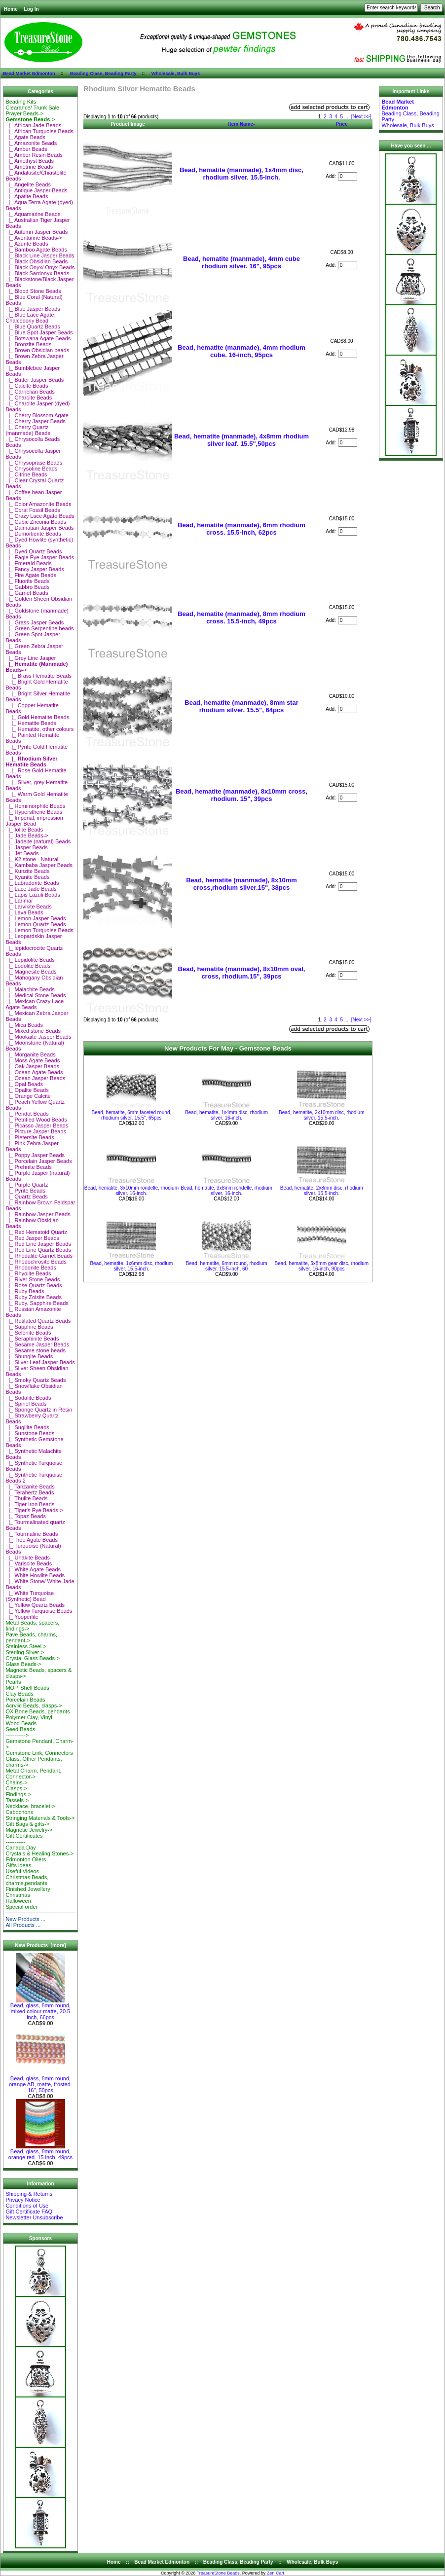 Image resolution: width=445 pixels, height=2576 pixels. What do you see at coordinates (40, 2081) in the screenshot?
I see `Bead, glass, 8mm round, orange AB, matte, frosted. 16", 50pcs` at bounding box center [40, 2081].